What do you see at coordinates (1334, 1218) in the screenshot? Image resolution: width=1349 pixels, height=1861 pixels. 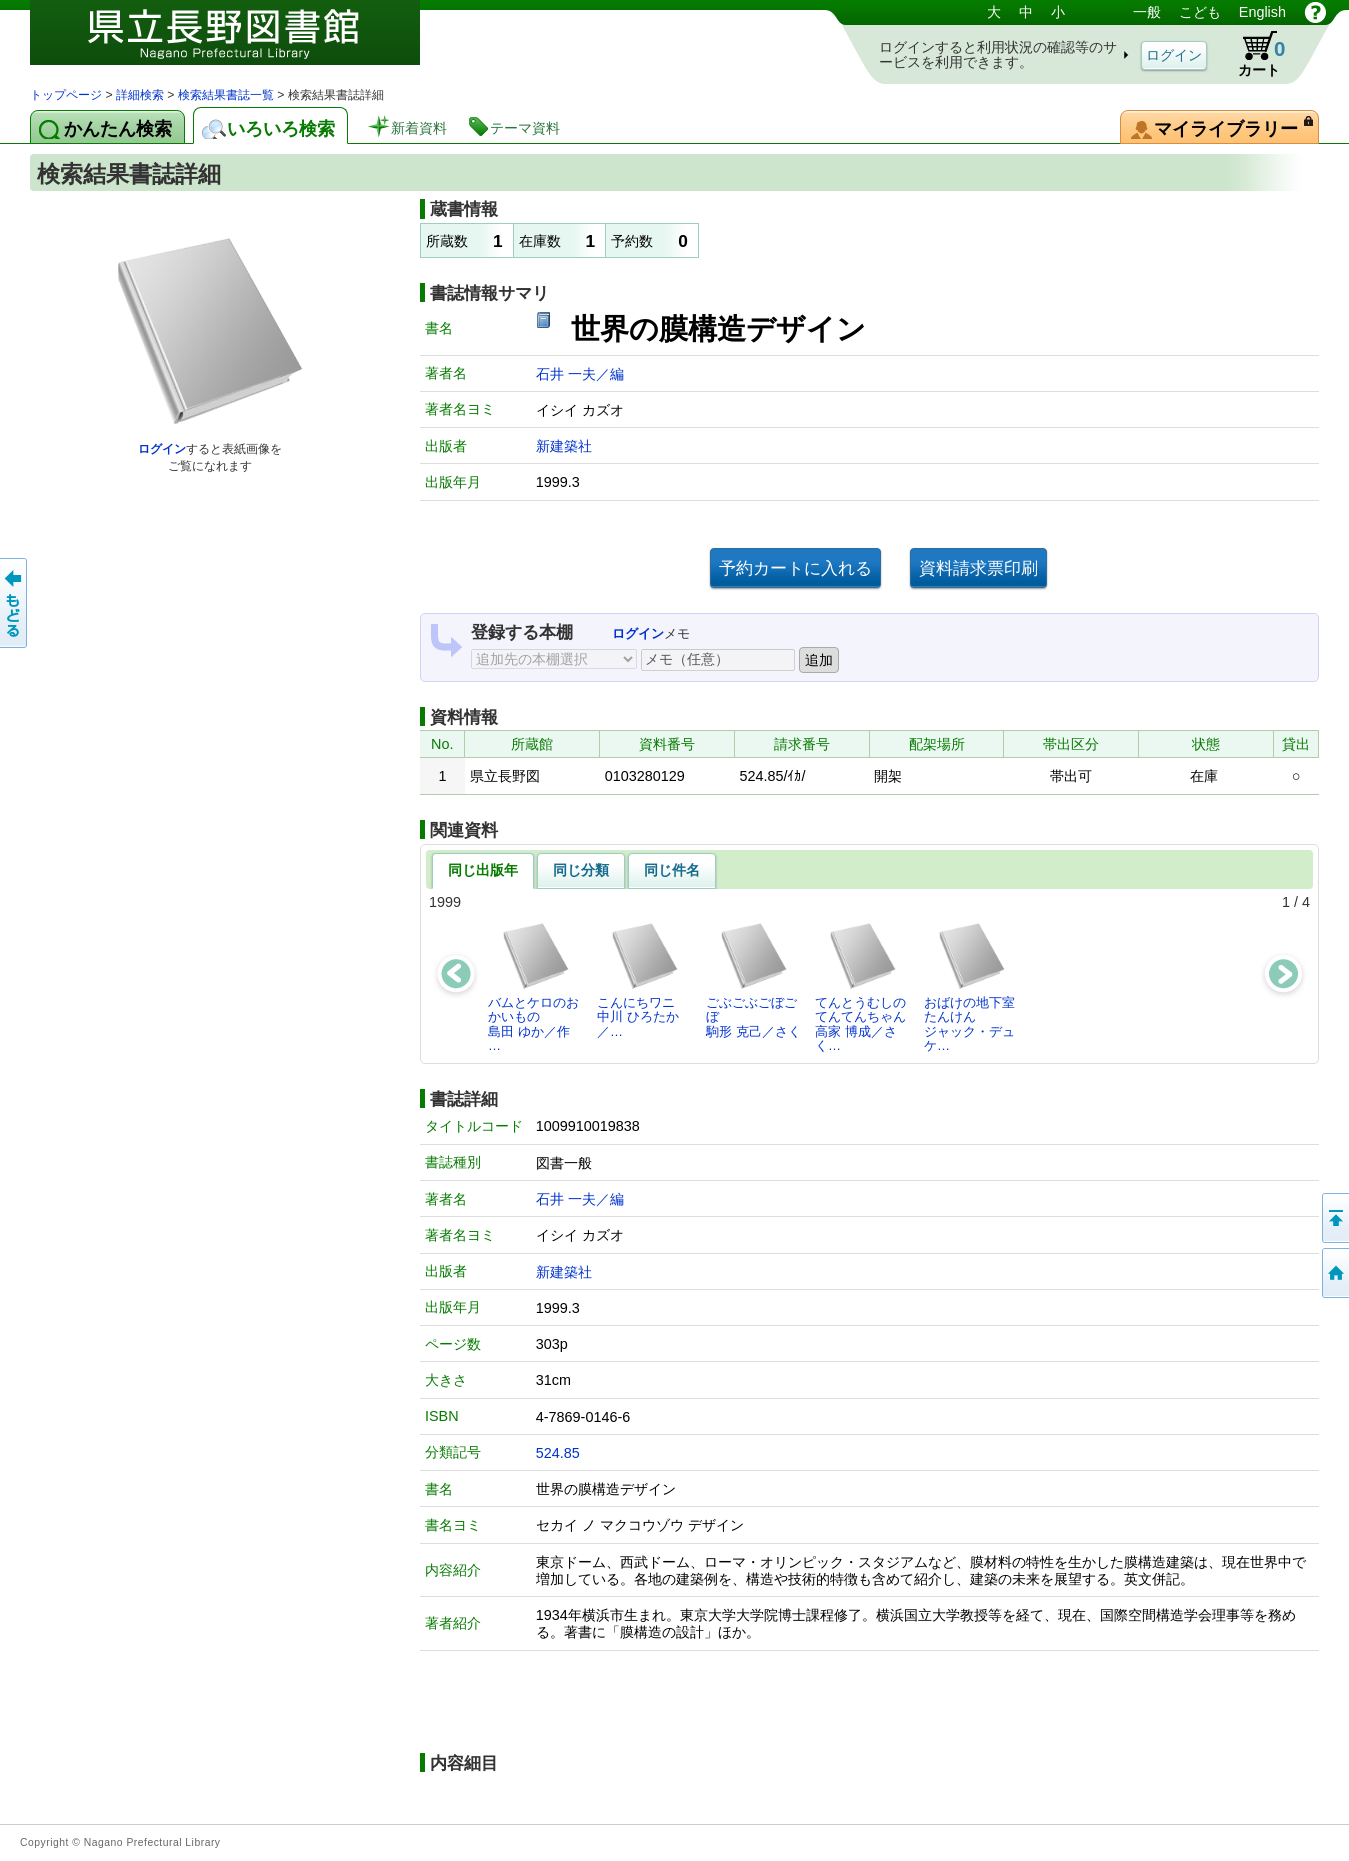 I see `このページの先頭へ` at bounding box center [1334, 1218].